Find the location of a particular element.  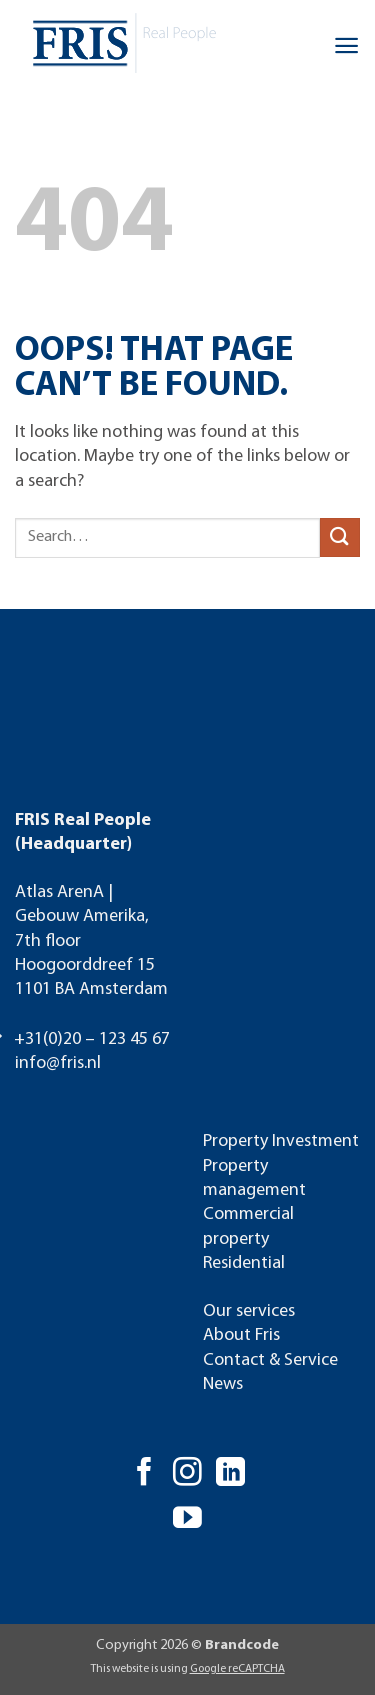

Google reCAPTCHA is located at coordinates (237, 1669).